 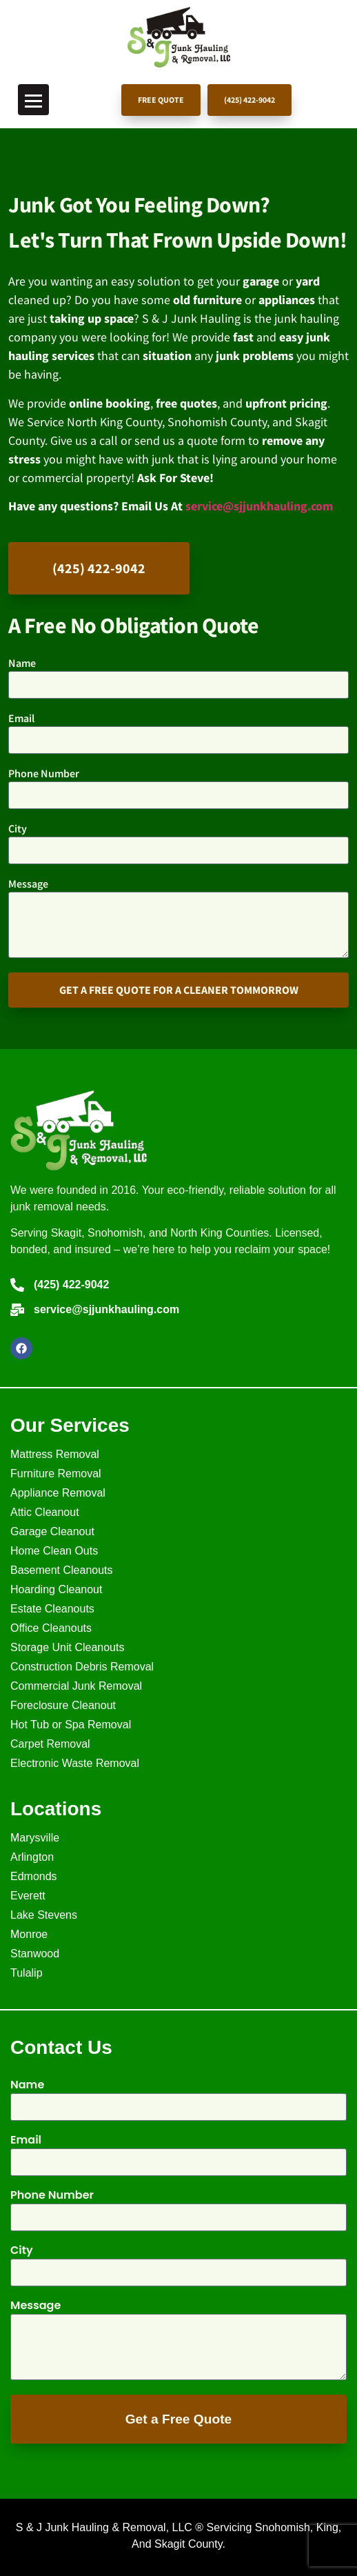 I want to click on City, so click(x=17, y=829).